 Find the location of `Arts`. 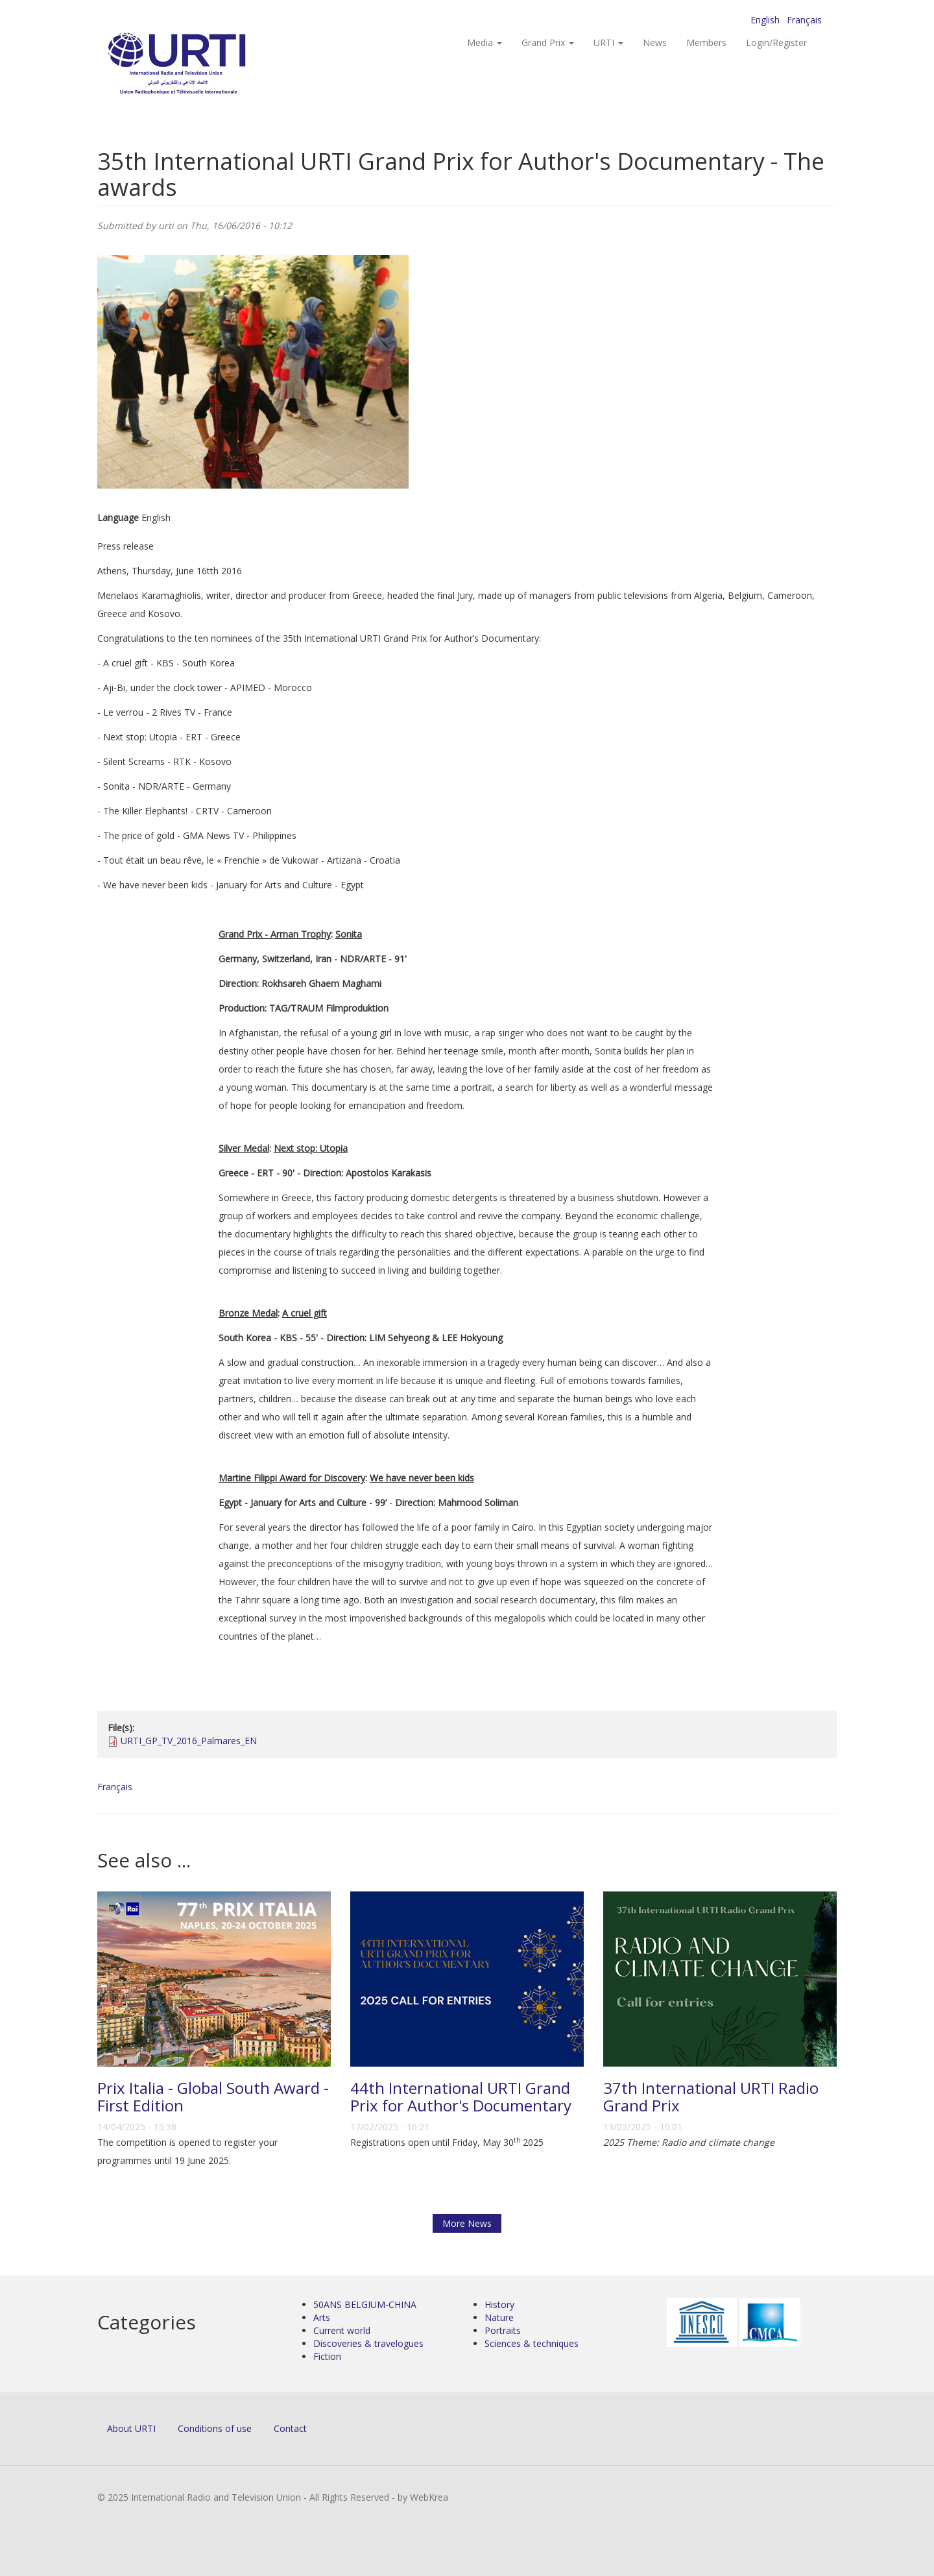

Arts is located at coordinates (321, 2317).